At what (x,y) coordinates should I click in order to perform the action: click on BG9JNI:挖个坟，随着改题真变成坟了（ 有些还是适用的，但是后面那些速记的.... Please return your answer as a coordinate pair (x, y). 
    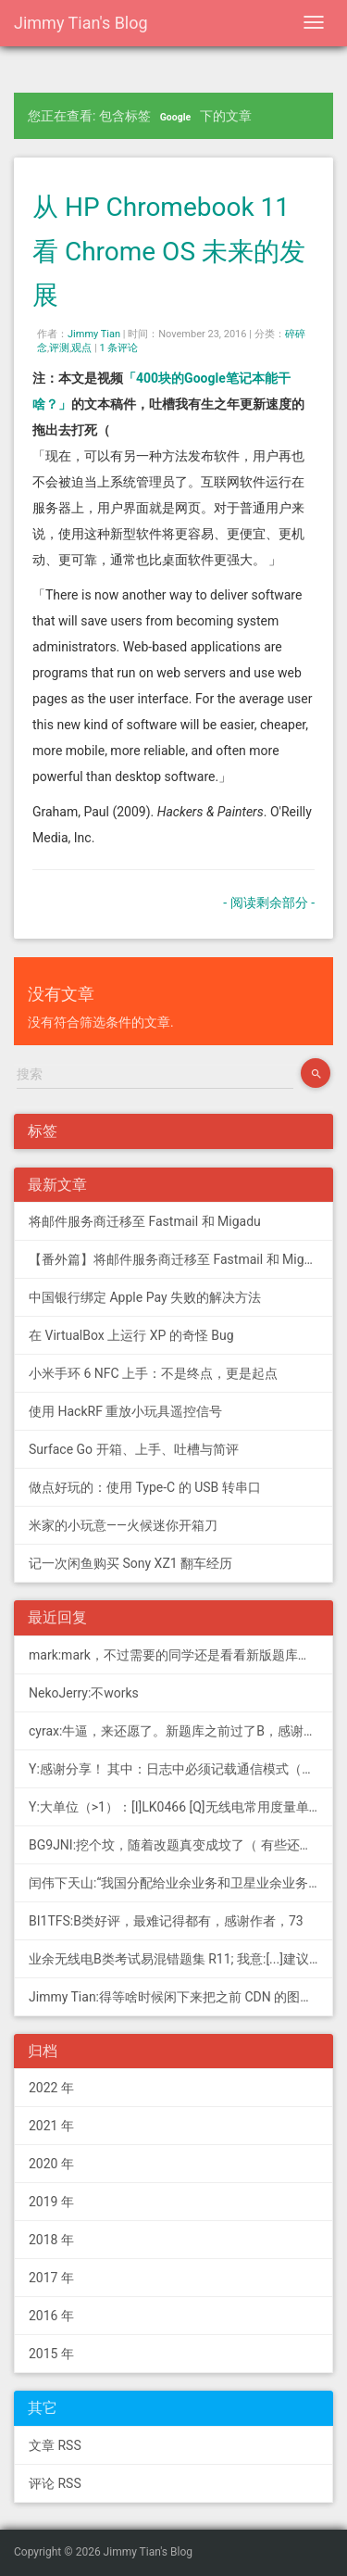
    Looking at the image, I should click on (181, 1844).